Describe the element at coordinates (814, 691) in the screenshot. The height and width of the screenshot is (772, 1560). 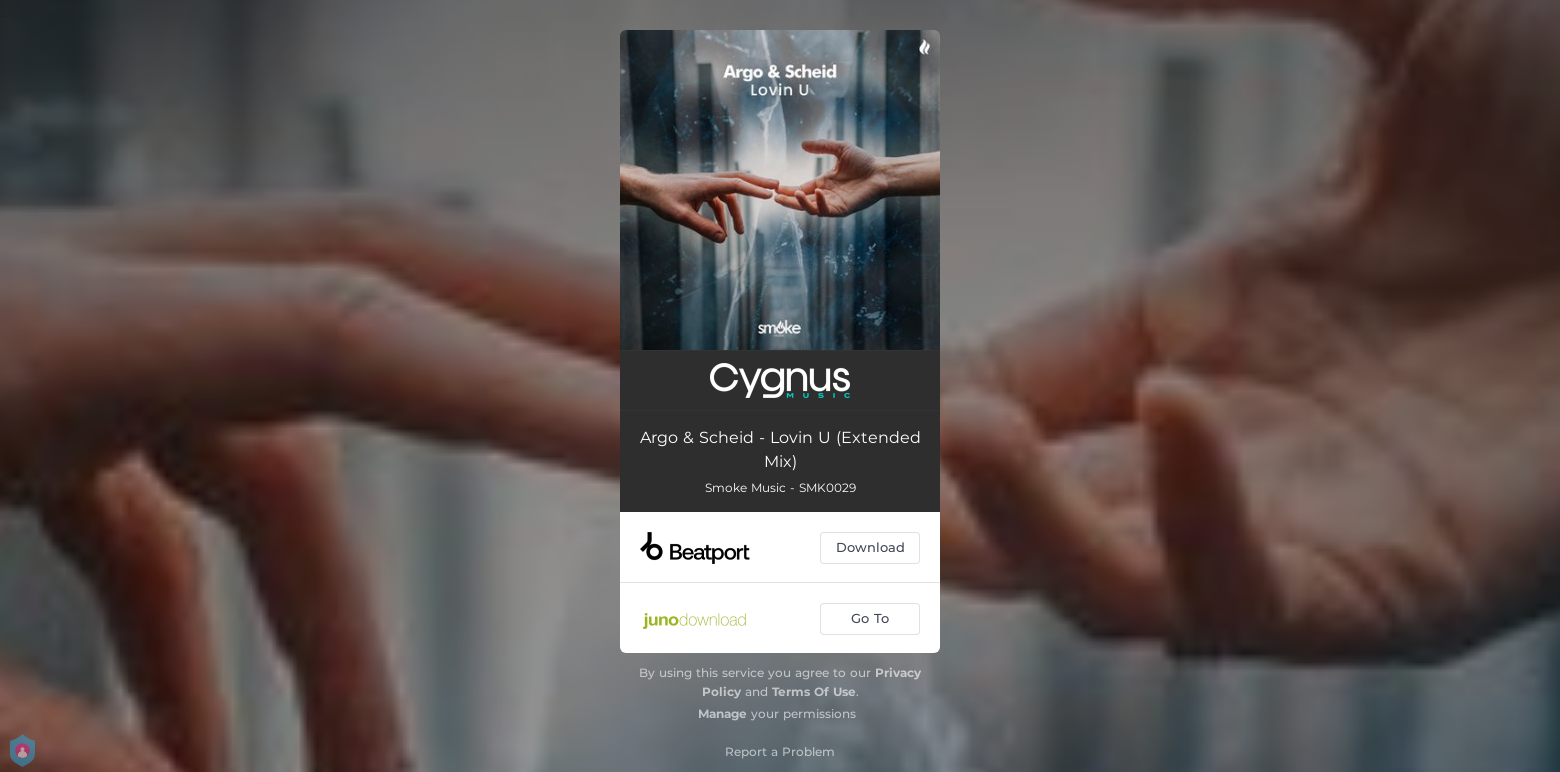
I see `Terms Of Use` at that location.